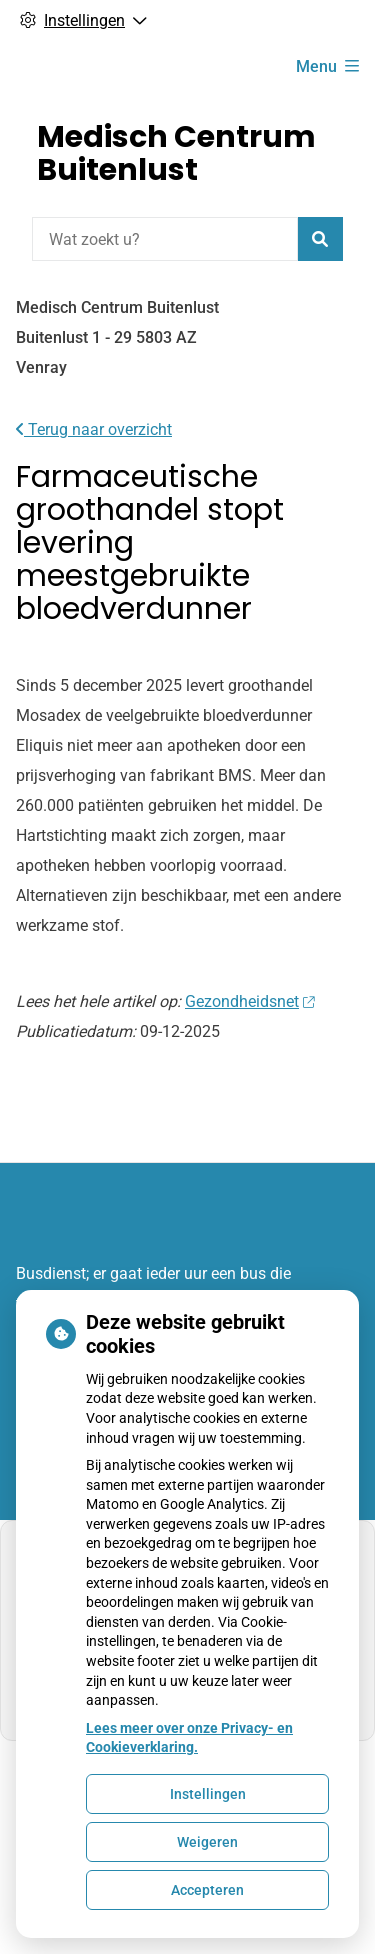  Describe the element at coordinates (176, 153) in the screenshot. I see `Medisch Centrum Buitenlust` at that location.